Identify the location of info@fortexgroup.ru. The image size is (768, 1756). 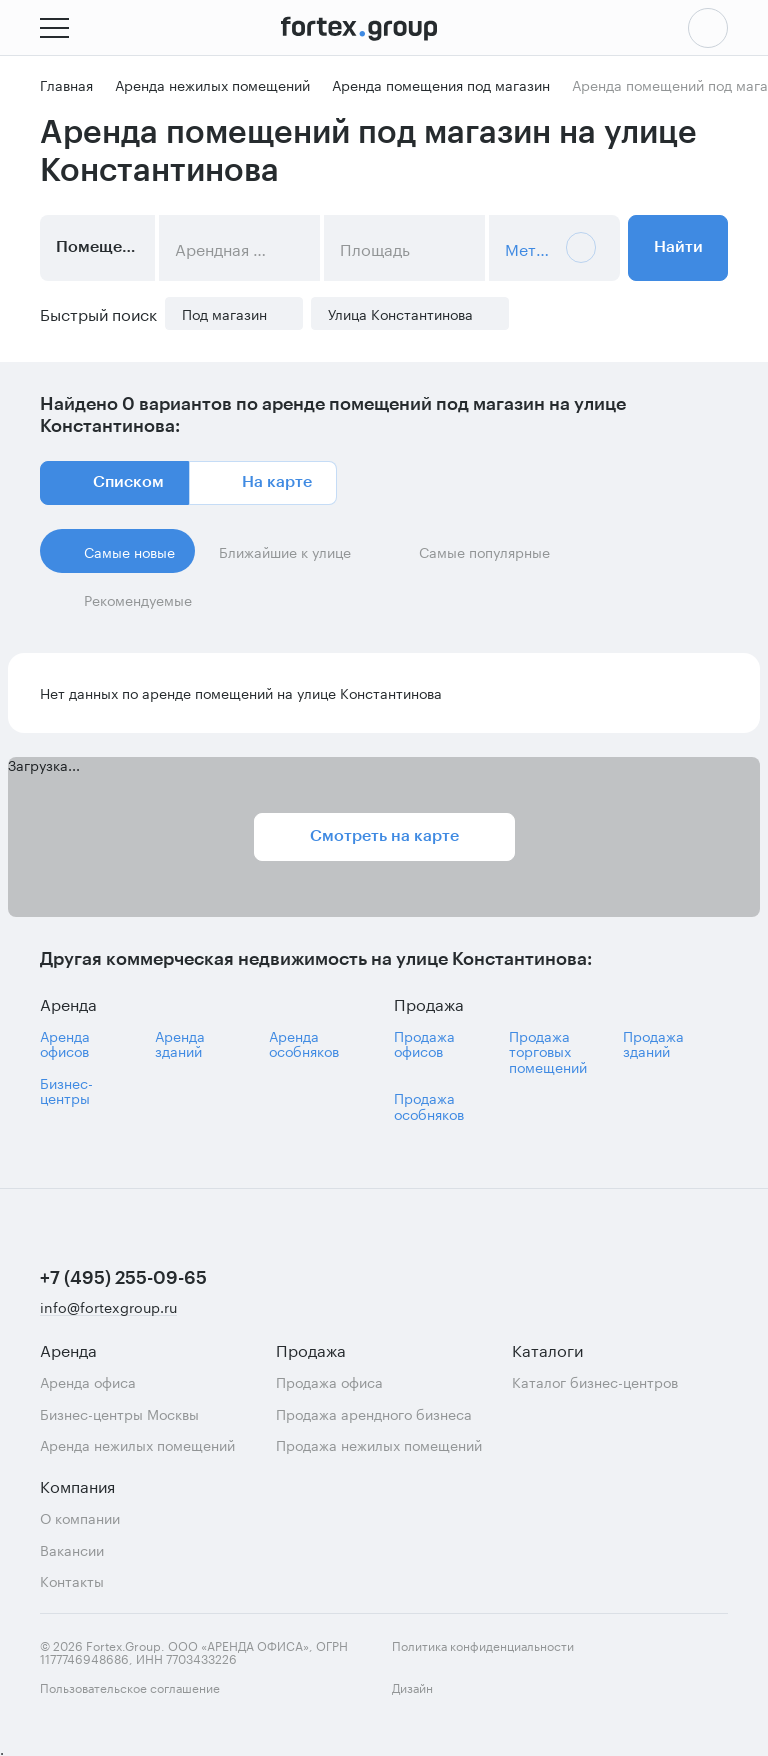
(108, 1307).